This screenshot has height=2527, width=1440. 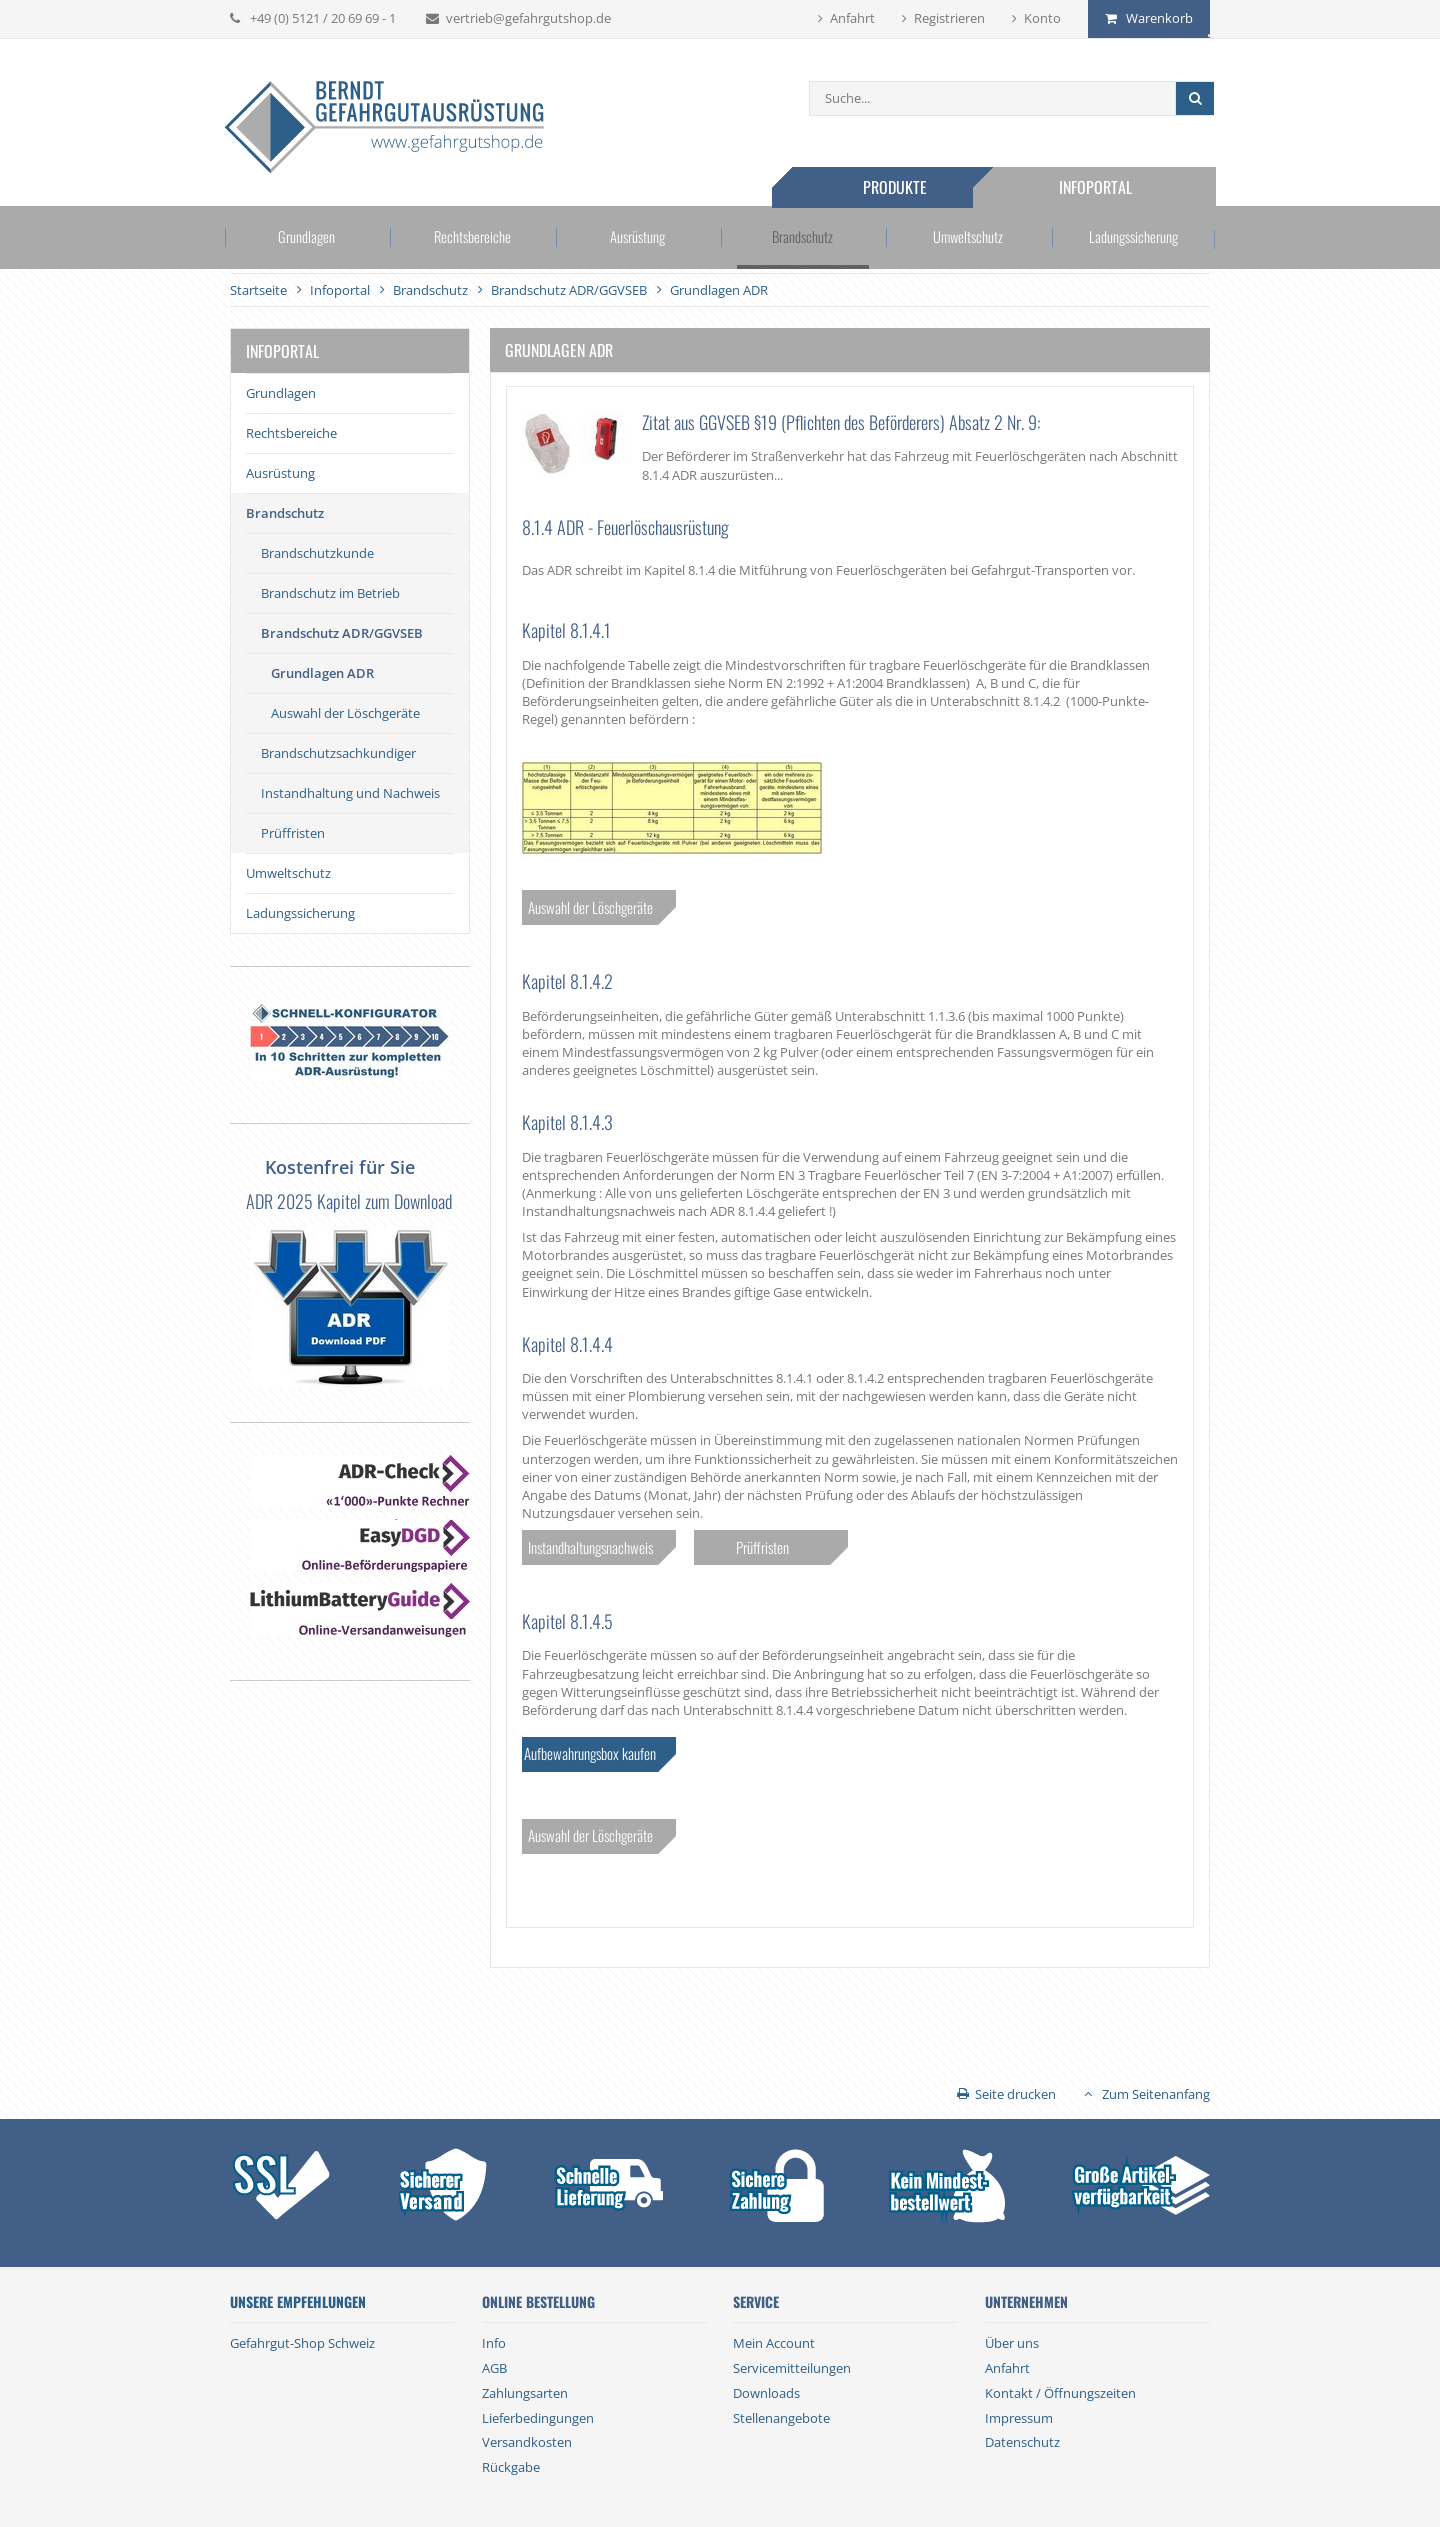 What do you see at coordinates (590, 1753) in the screenshot?
I see `Aufbewahrungsbox kaufen` at bounding box center [590, 1753].